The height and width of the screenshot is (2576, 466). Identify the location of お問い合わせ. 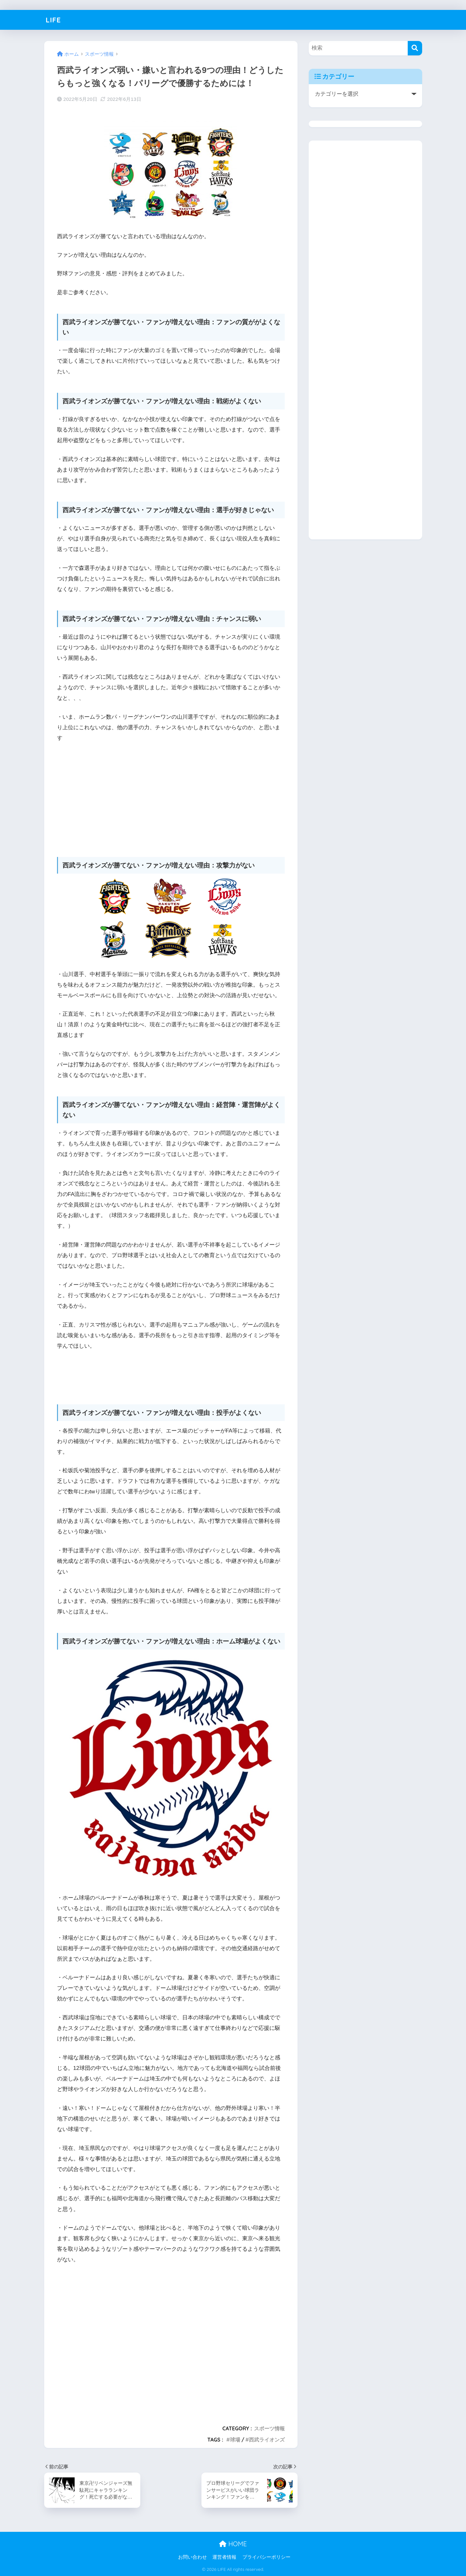
(192, 2557).